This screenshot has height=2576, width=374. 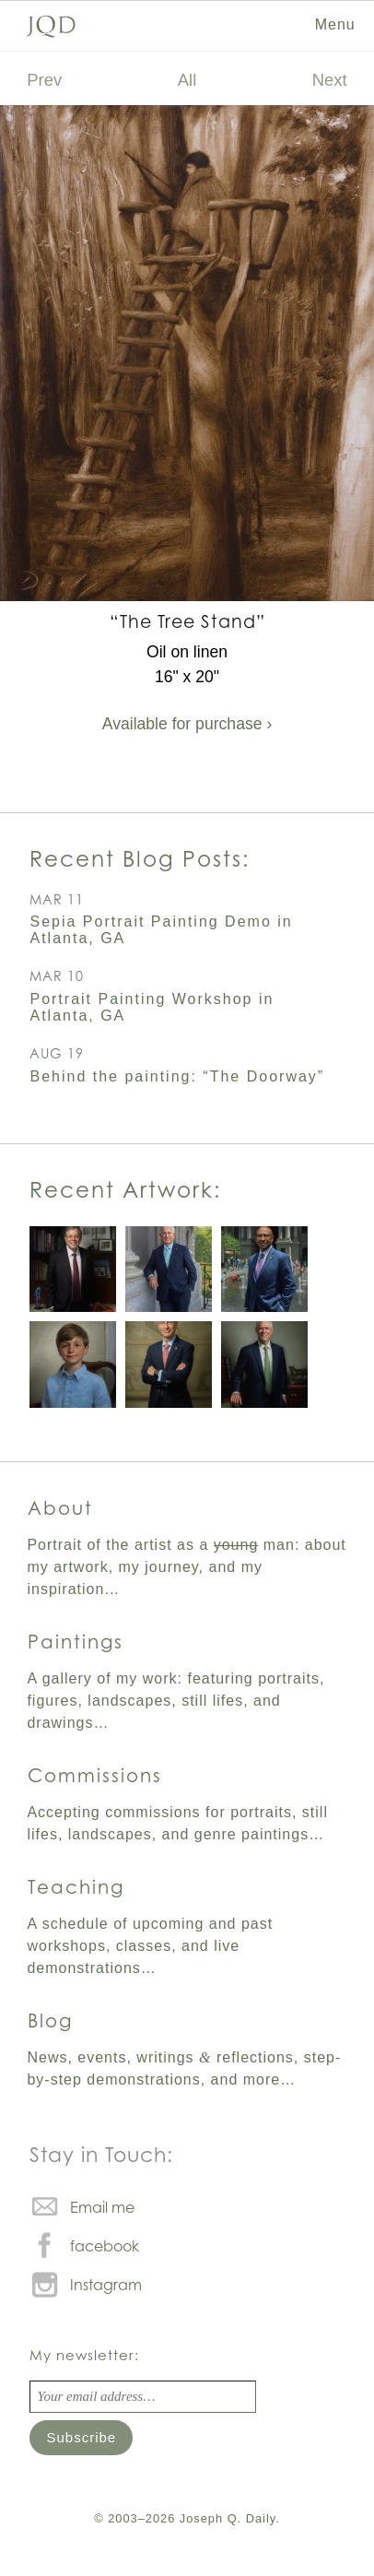 I want to click on Behind the painting: “The Doorway”, so click(x=176, y=1076).